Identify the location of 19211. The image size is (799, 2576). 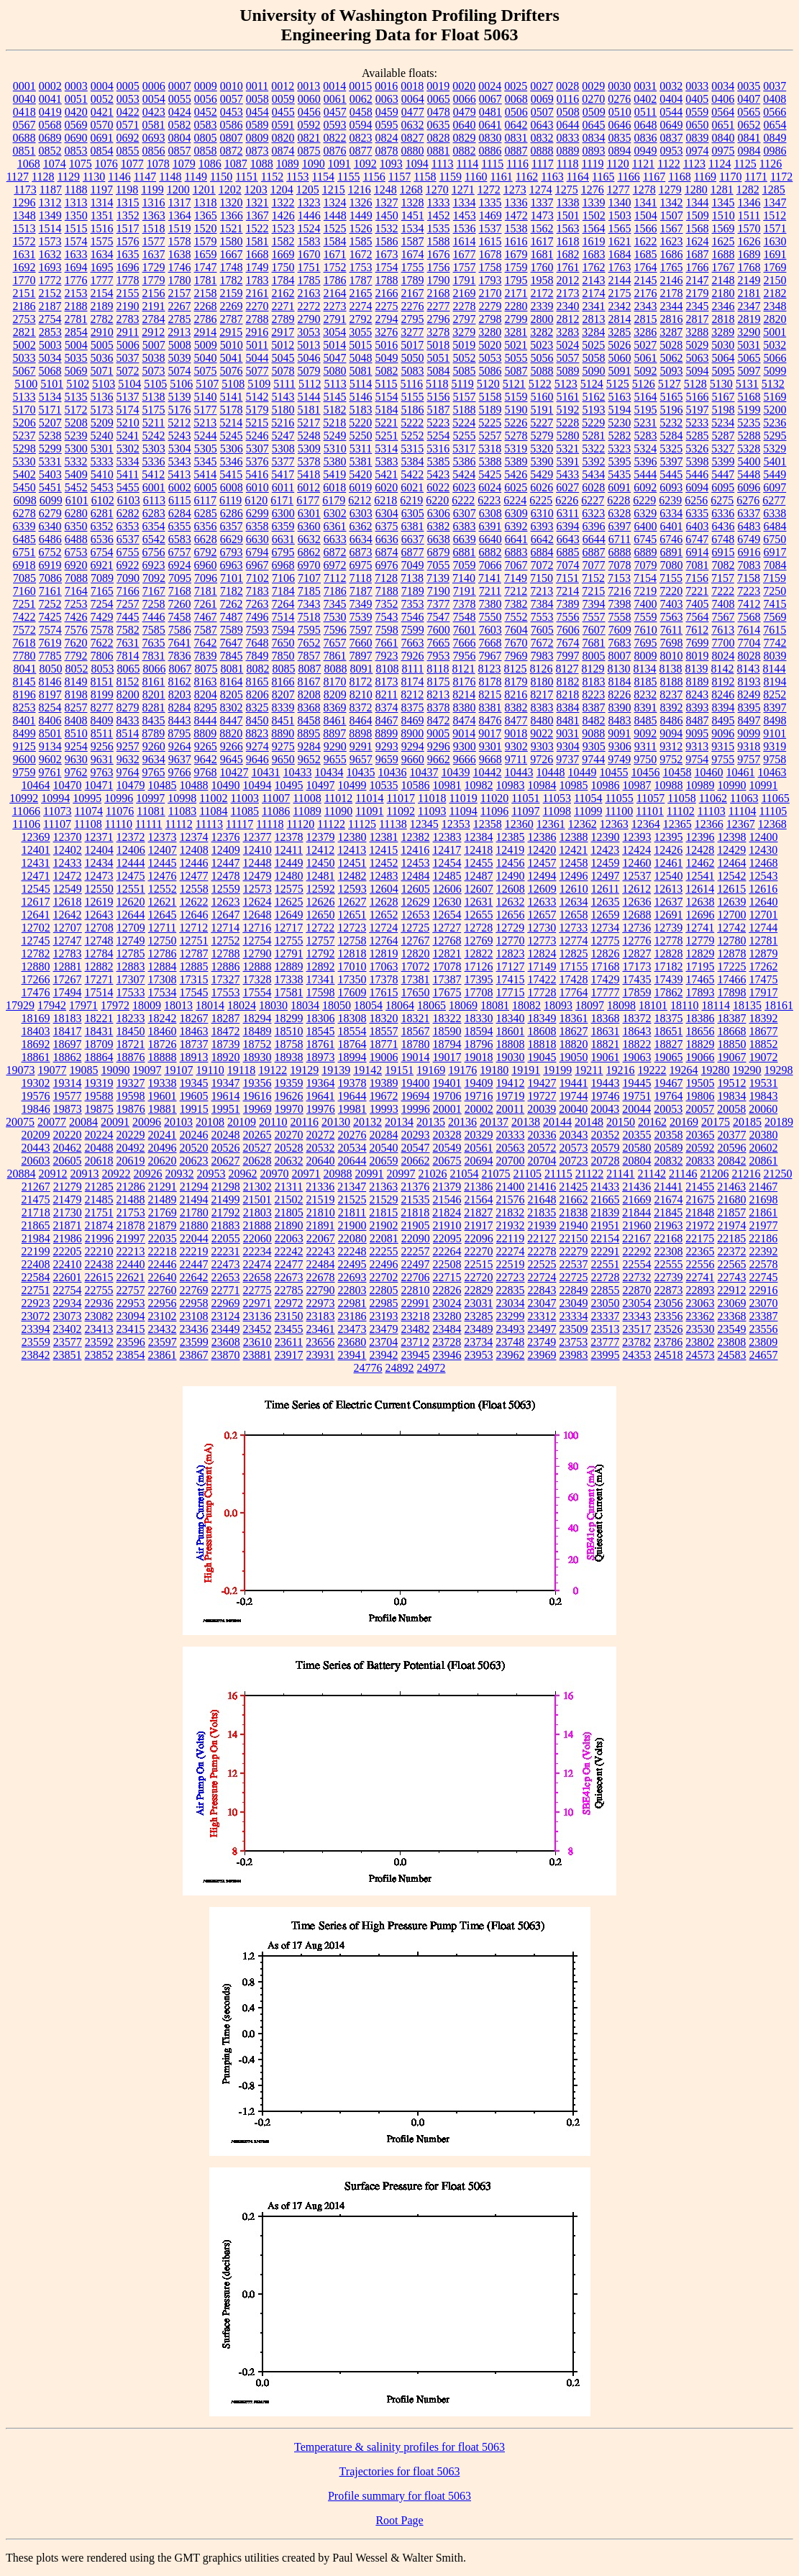
(589, 1070).